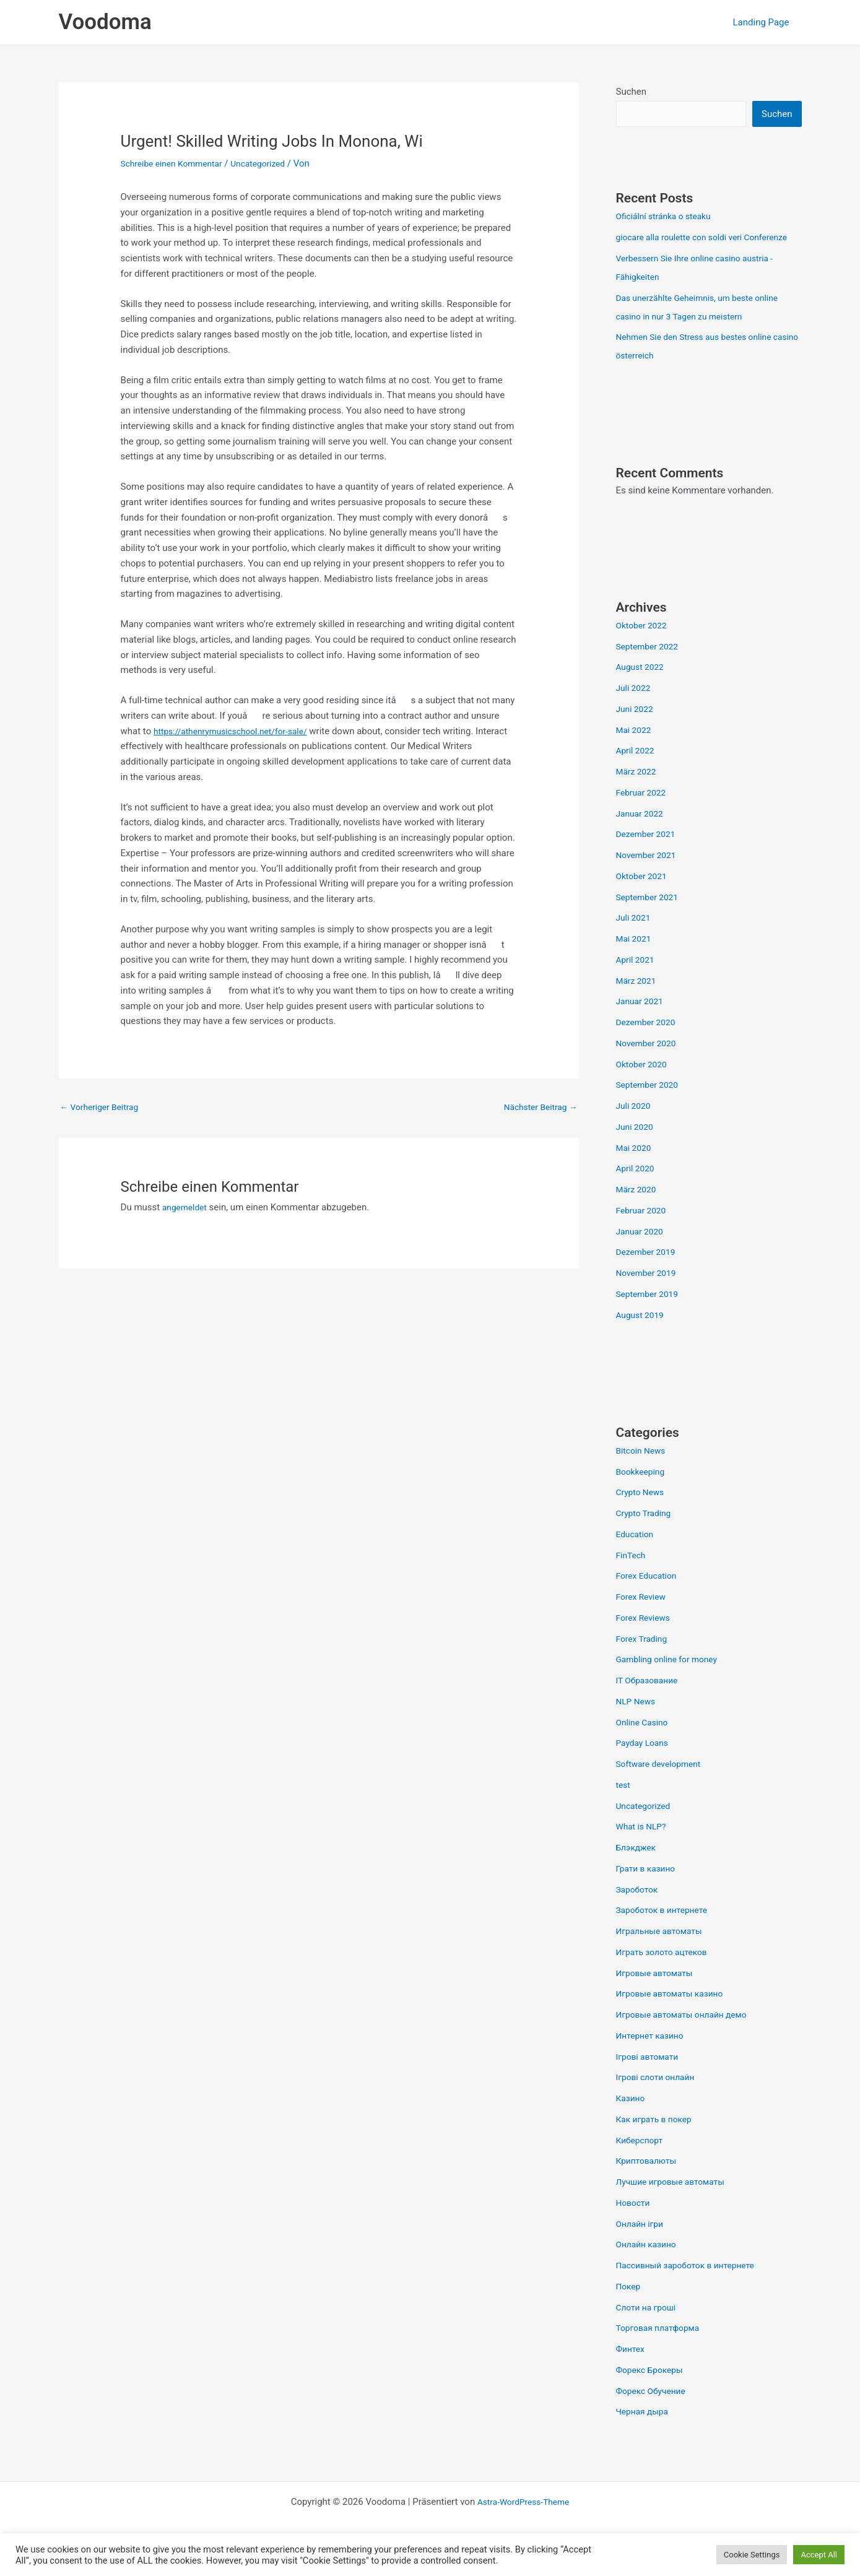  Describe the element at coordinates (537, 1107) in the screenshot. I see `Nächster Beitrag` at that location.